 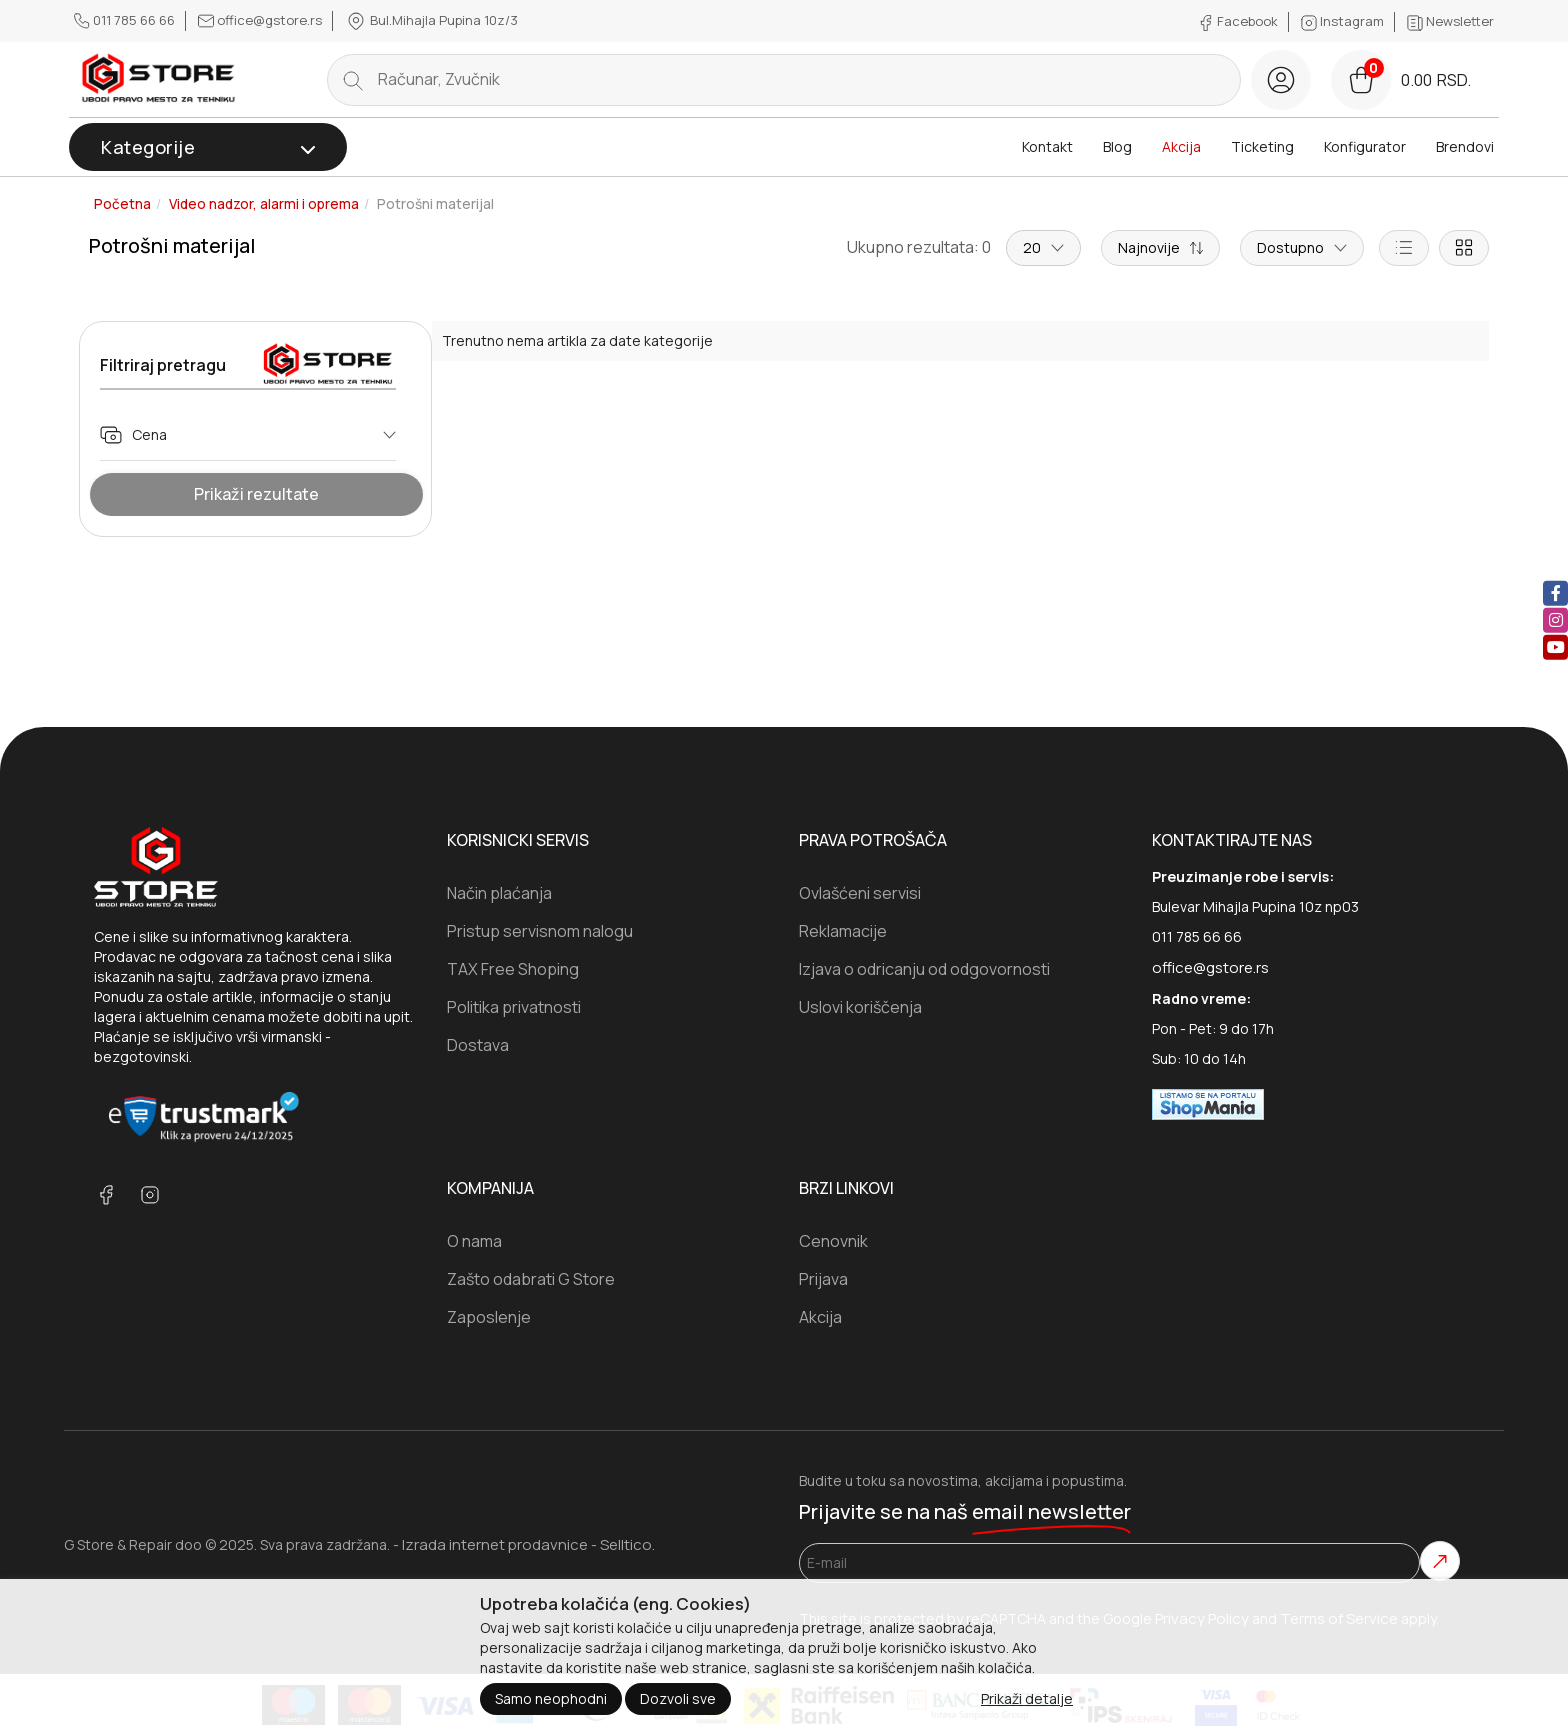 I want to click on [login button], so click(x=1281, y=80).